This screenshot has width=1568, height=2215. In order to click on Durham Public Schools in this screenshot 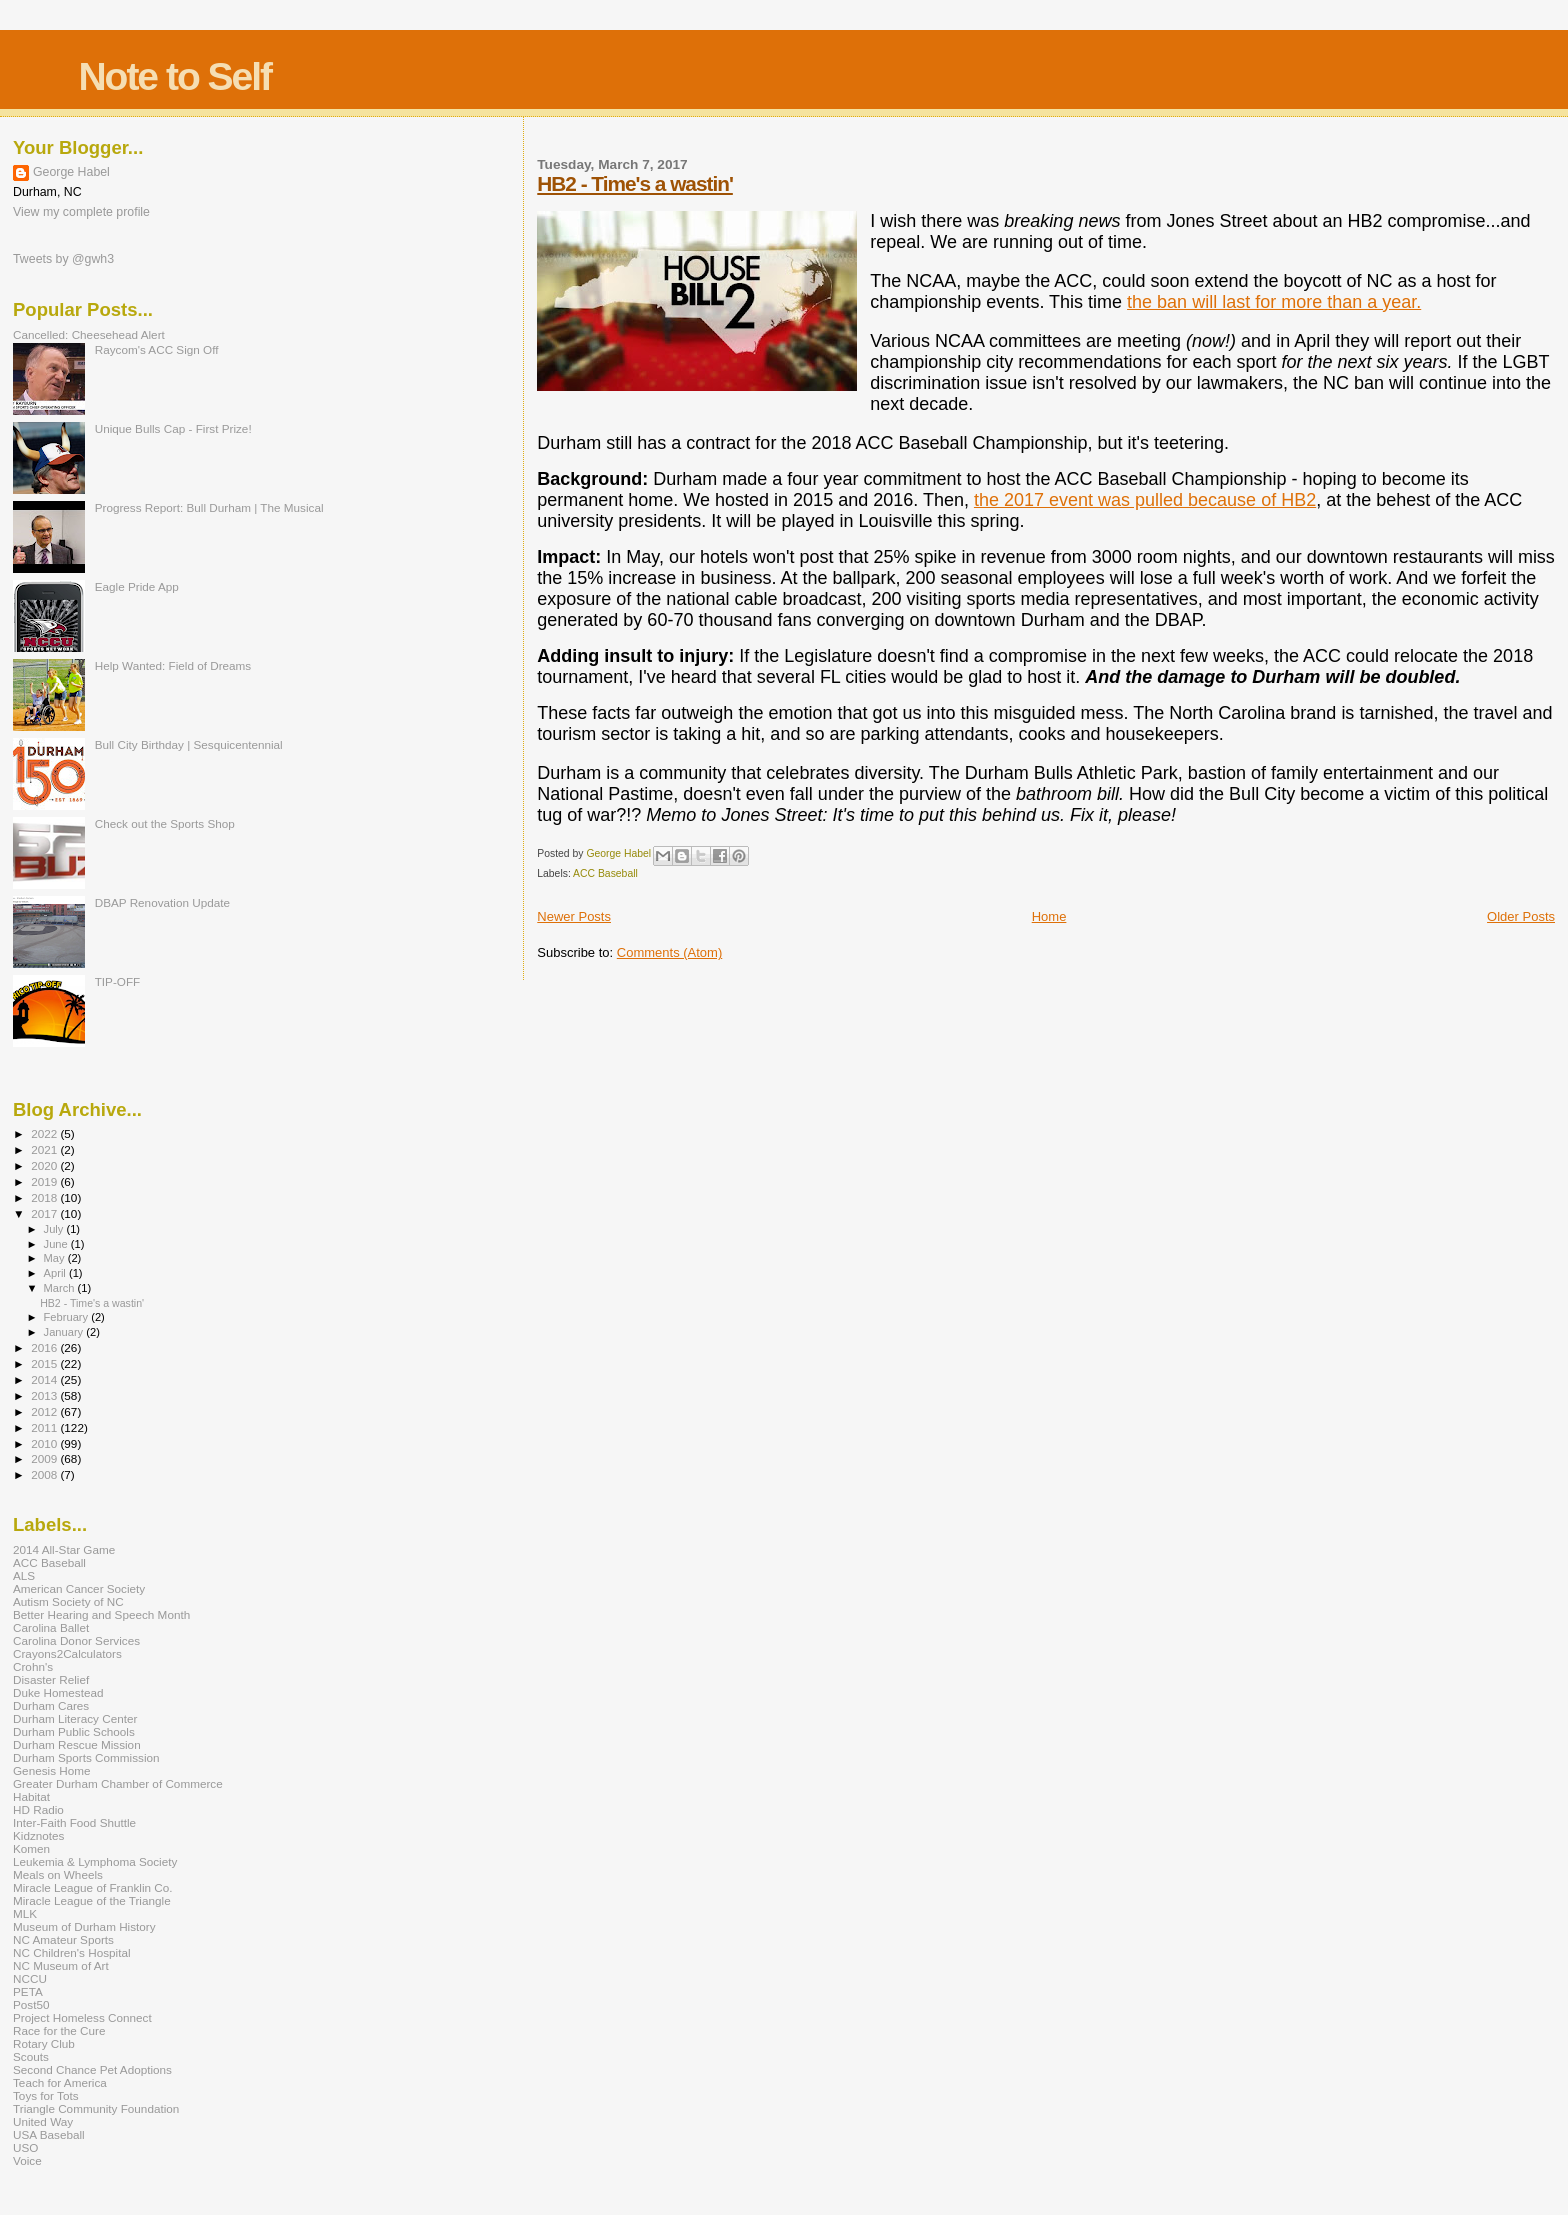, I will do `click(74, 1731)`.